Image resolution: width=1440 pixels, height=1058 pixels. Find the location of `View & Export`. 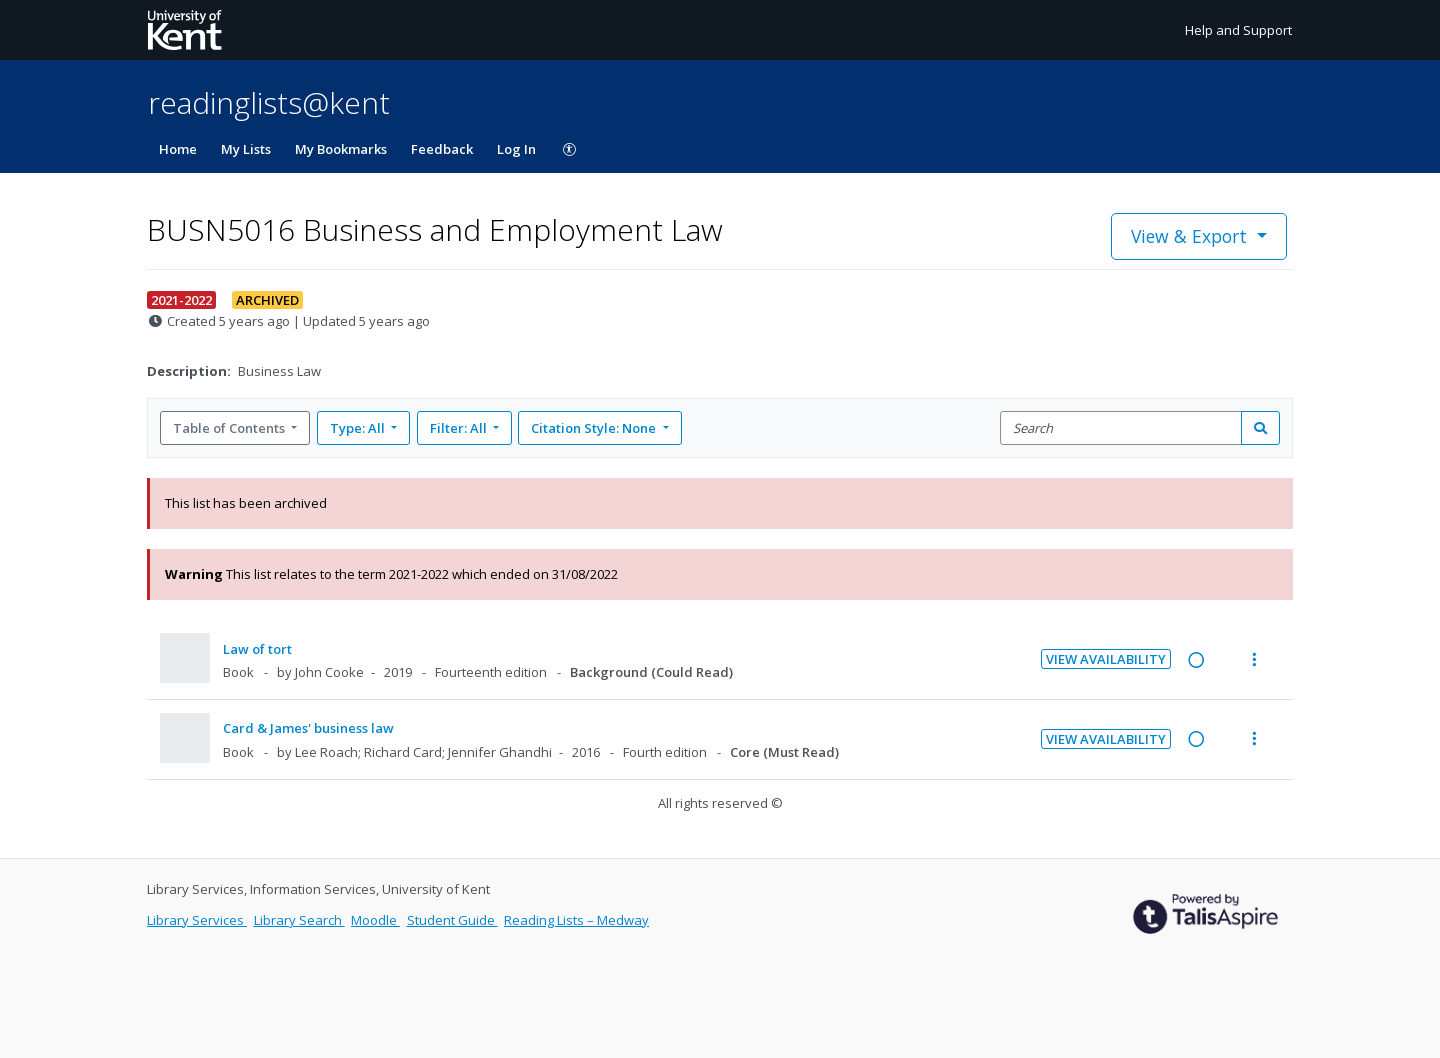

View & Export is located at coordinates (1191, 236).